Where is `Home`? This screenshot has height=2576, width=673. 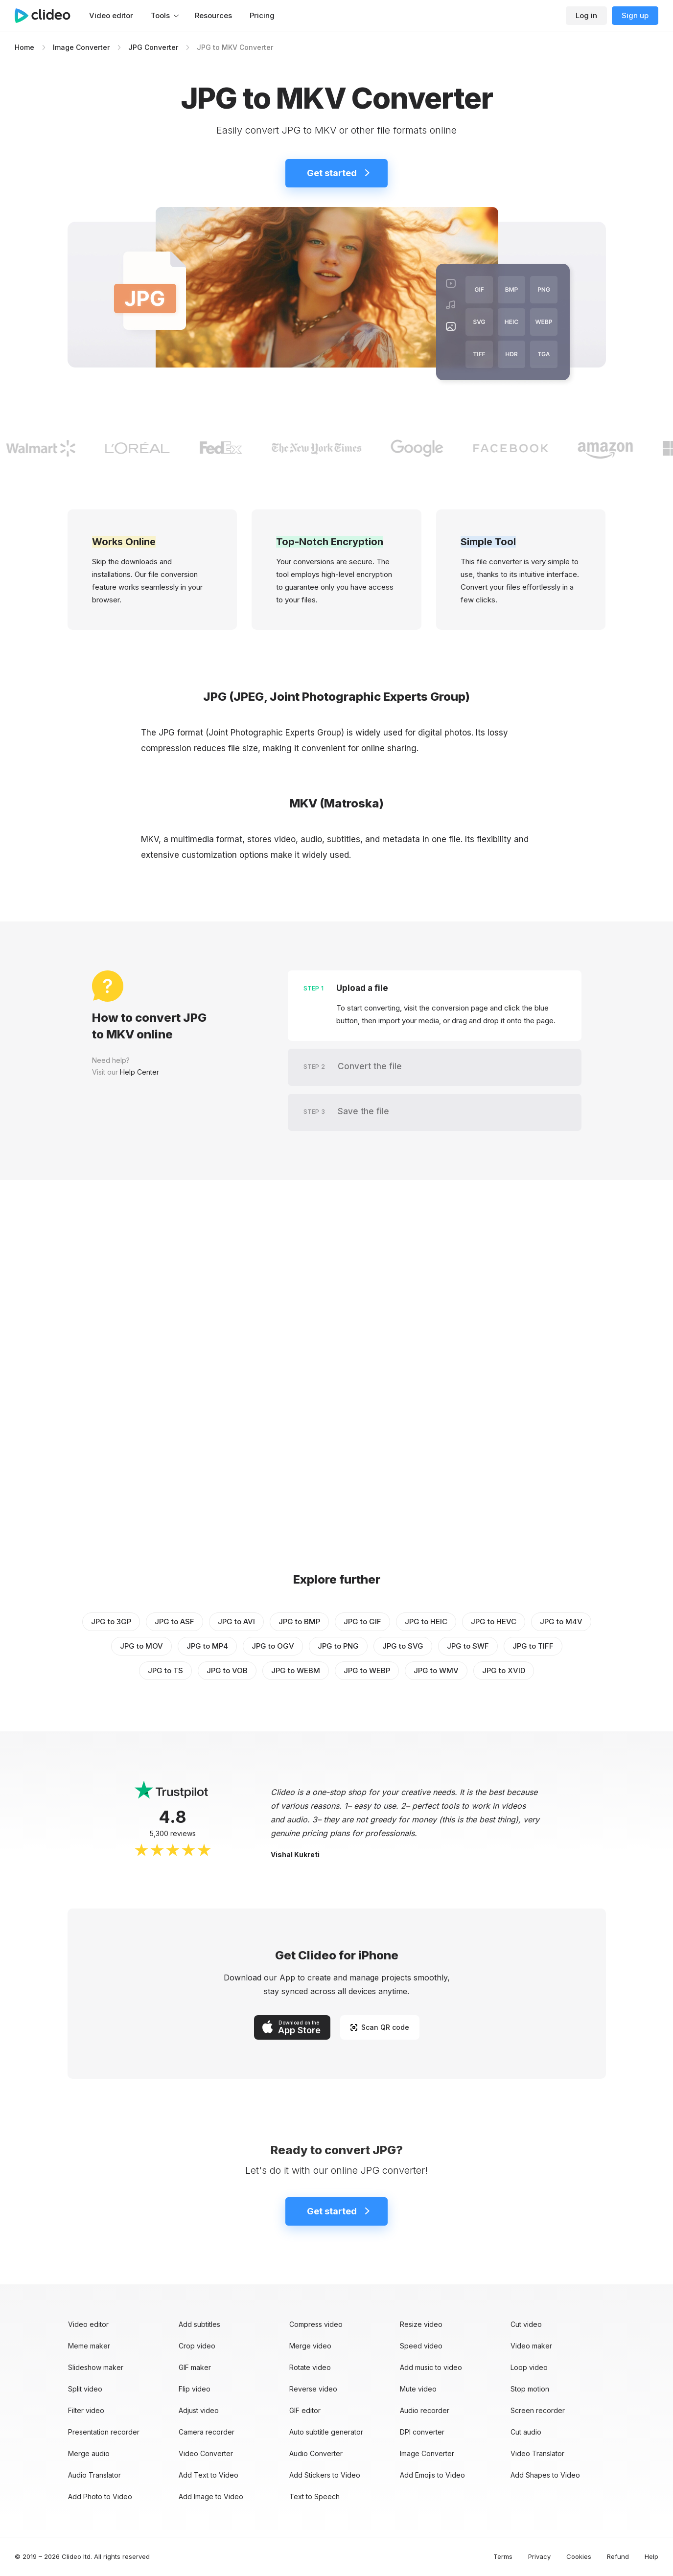
Home is located at coordinates (24, 47).